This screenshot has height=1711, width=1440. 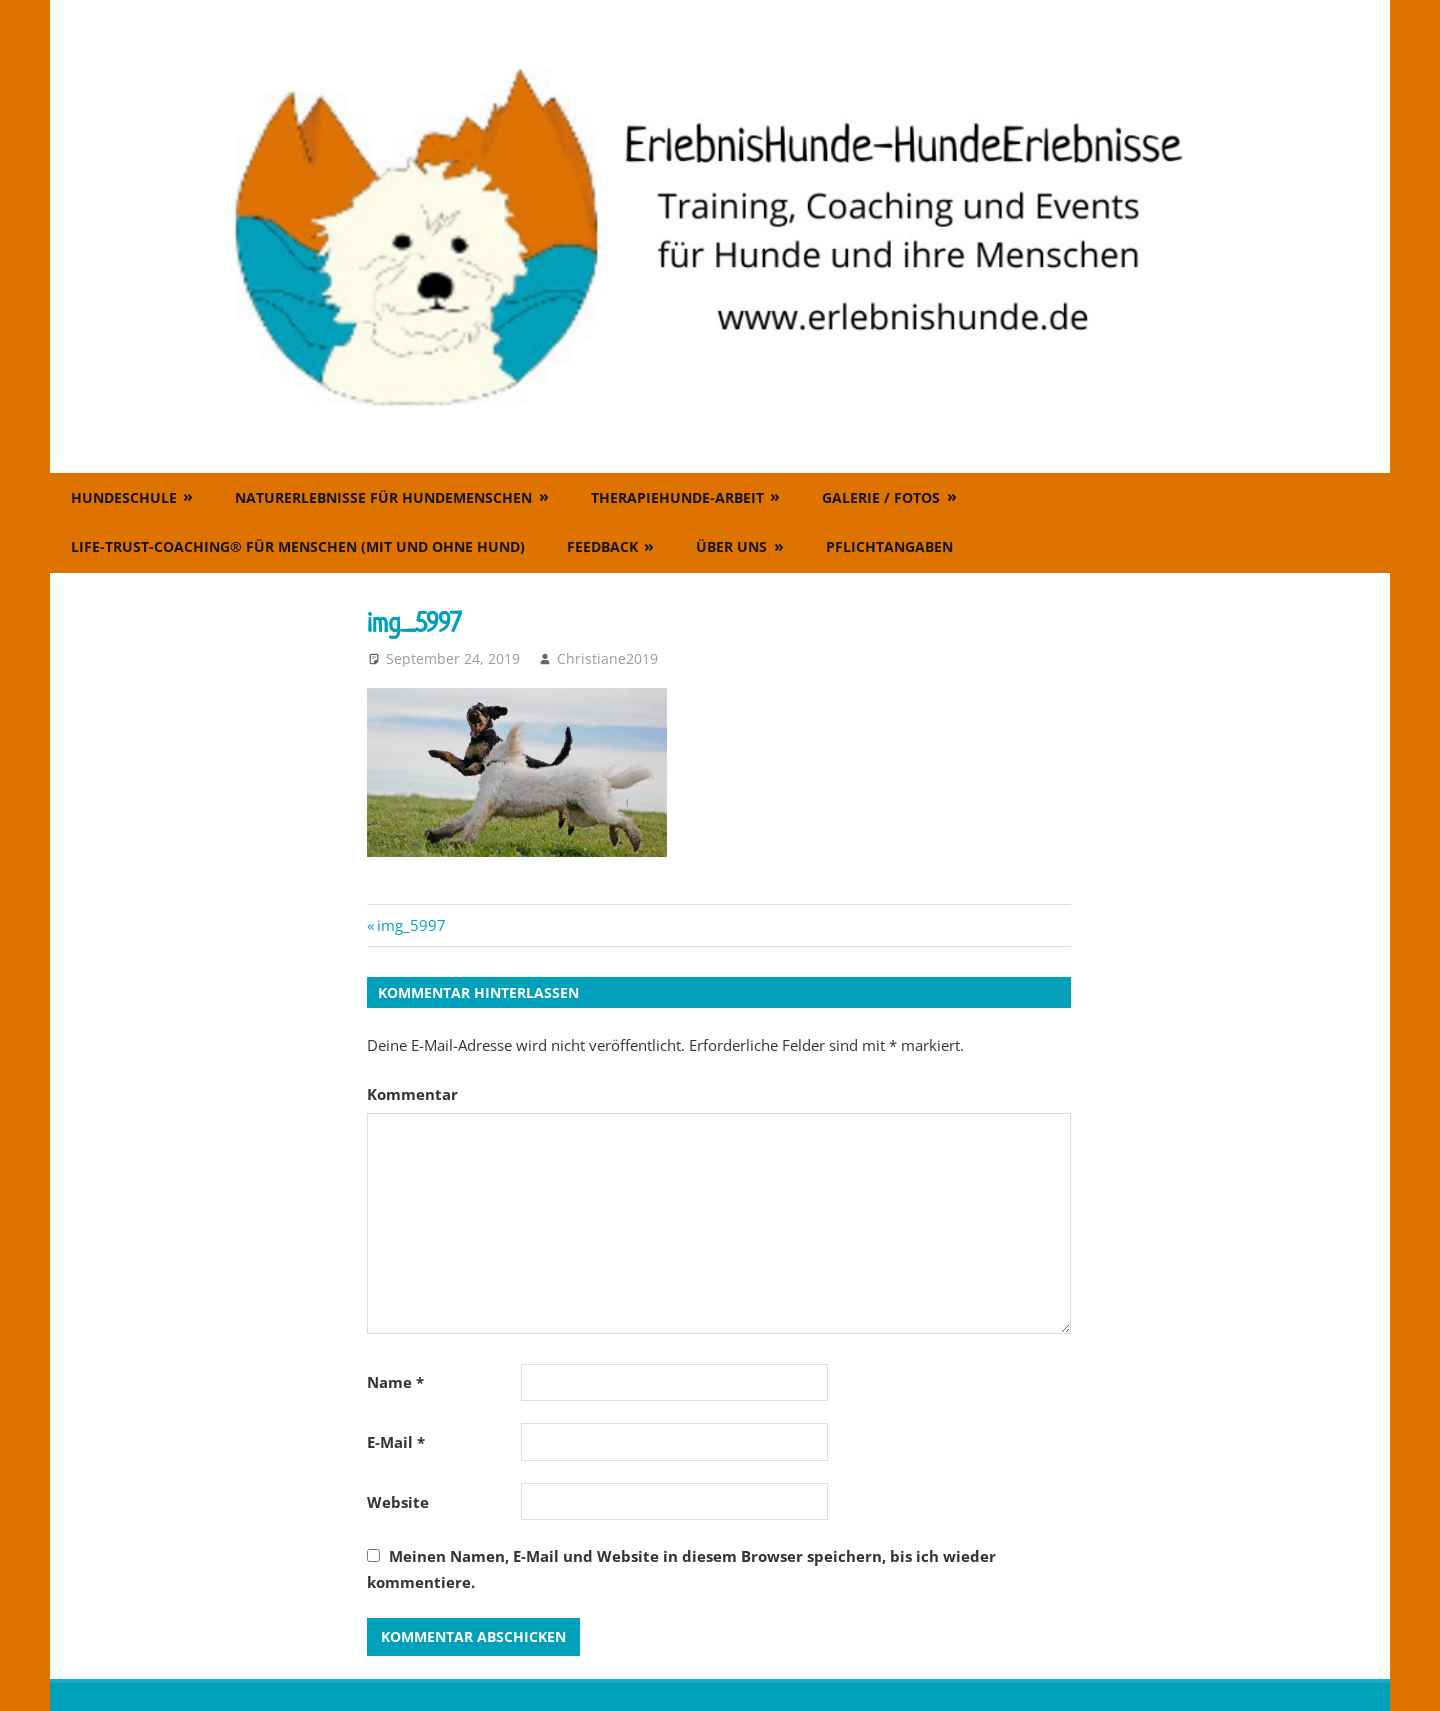 What do you see at coordinates (881, 497) in the screenshot?
I see `Galerie / Fotos` at bounding box center [881, 497].